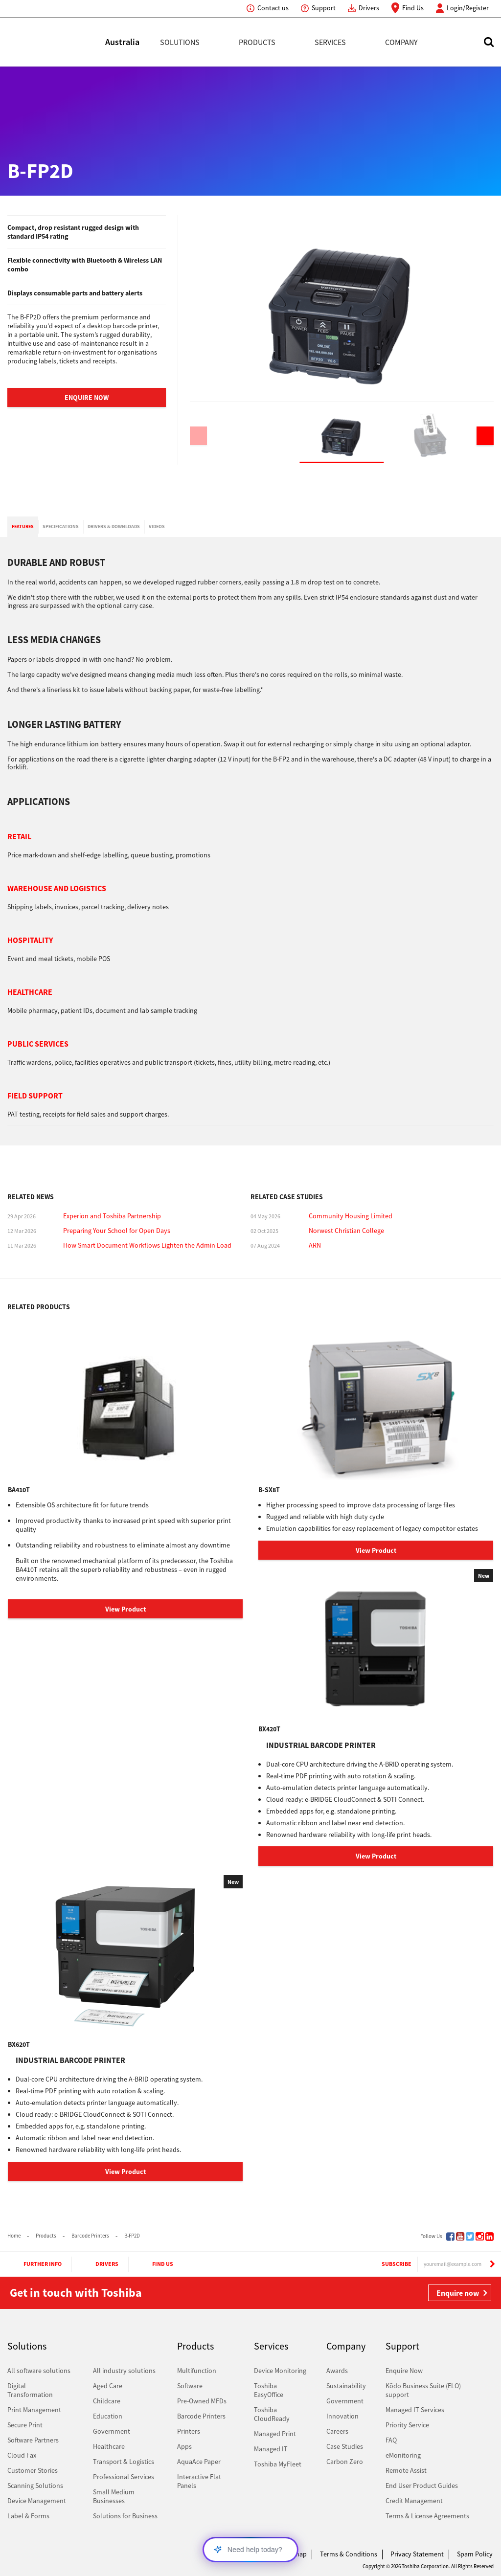 Image resolution: width=501 pixels, height=2576 pixels. I want to click on Preparing Your School for Open Days, so click(116, 1230).